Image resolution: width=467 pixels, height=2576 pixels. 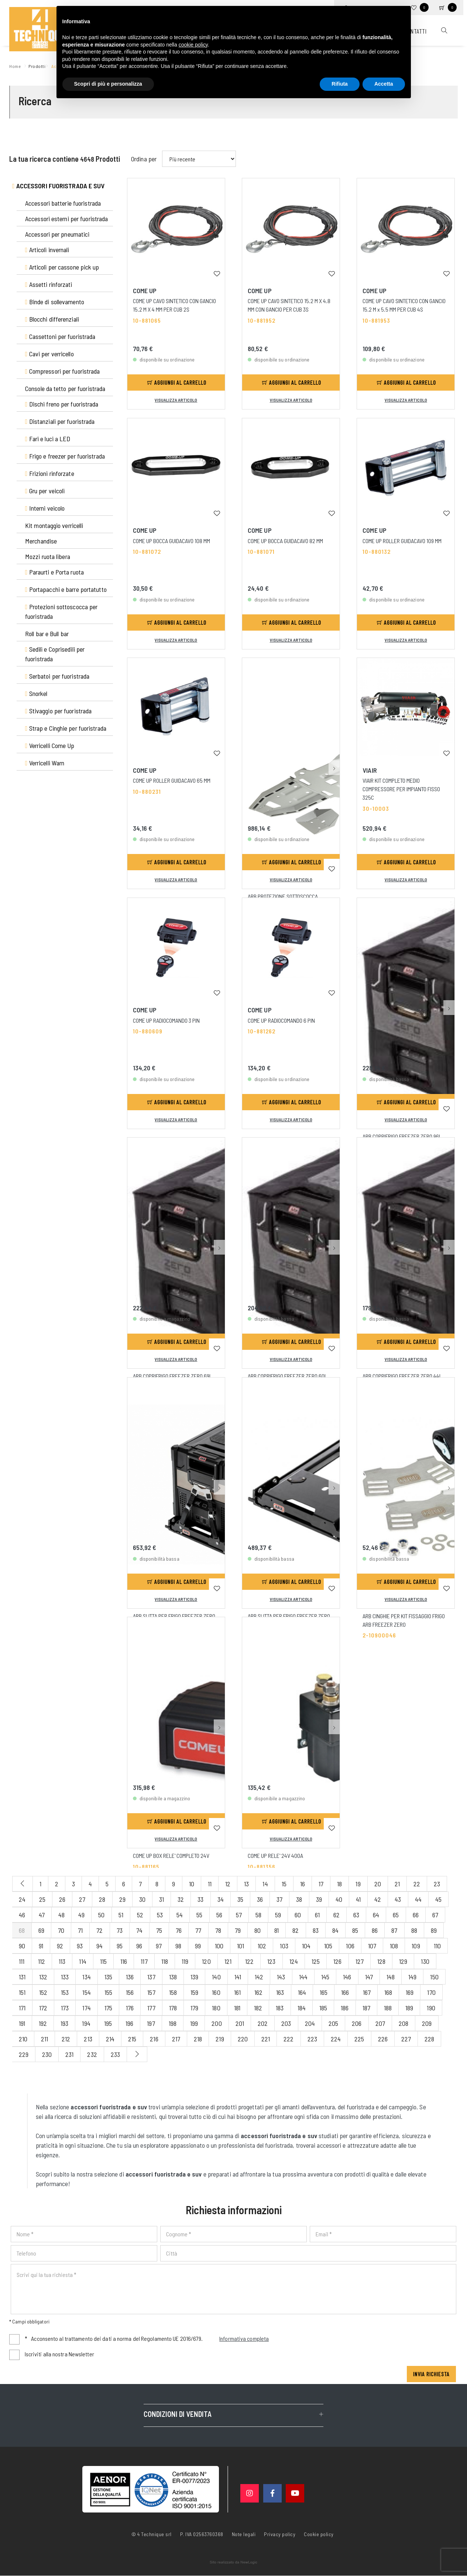 I want to click on 101, so click(x=240, y=1946).